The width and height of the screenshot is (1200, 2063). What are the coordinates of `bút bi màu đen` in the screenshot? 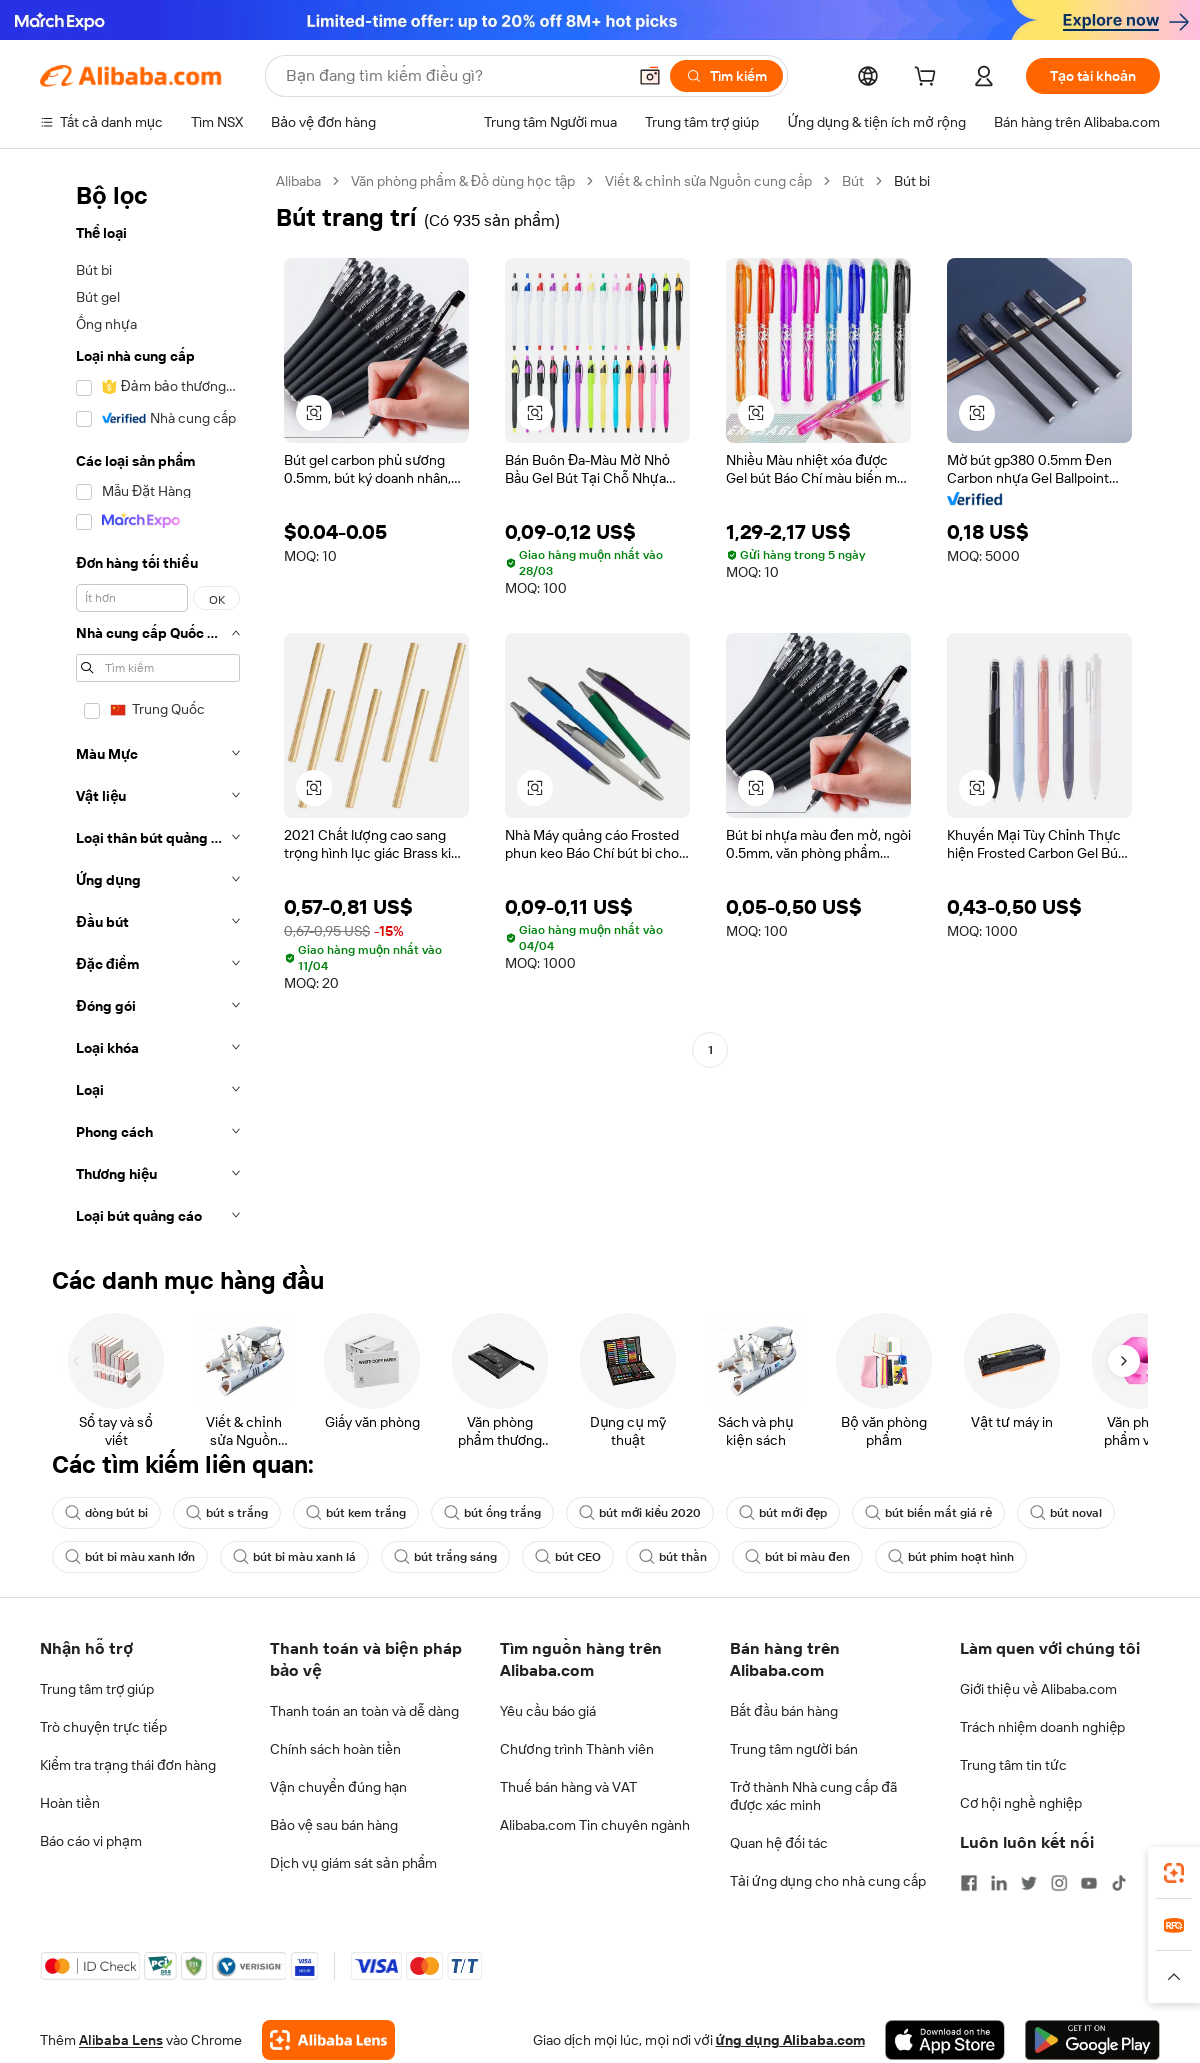 It's located at (797, 1557).